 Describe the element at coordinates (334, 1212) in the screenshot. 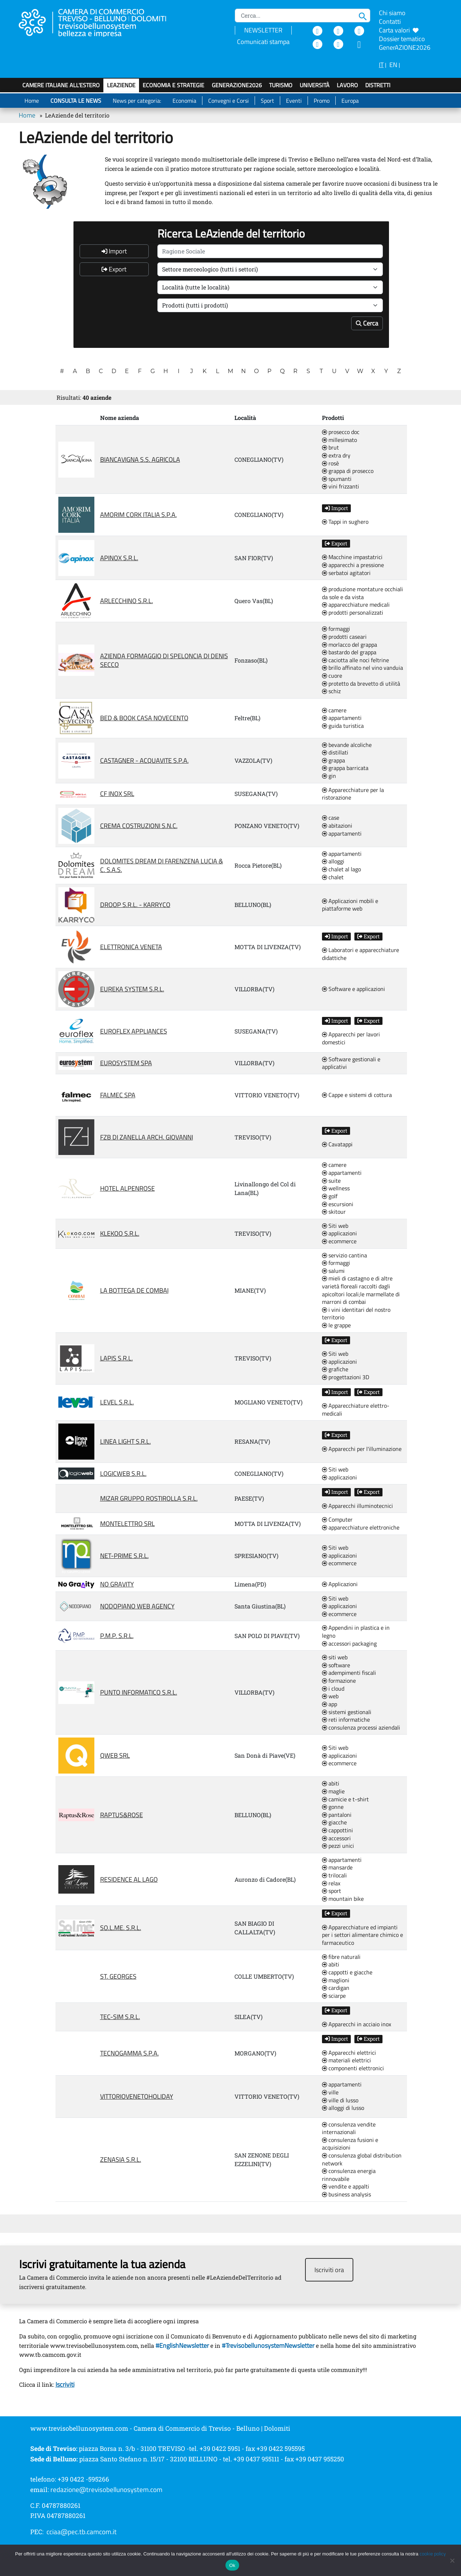

I see `skitour` at that location.